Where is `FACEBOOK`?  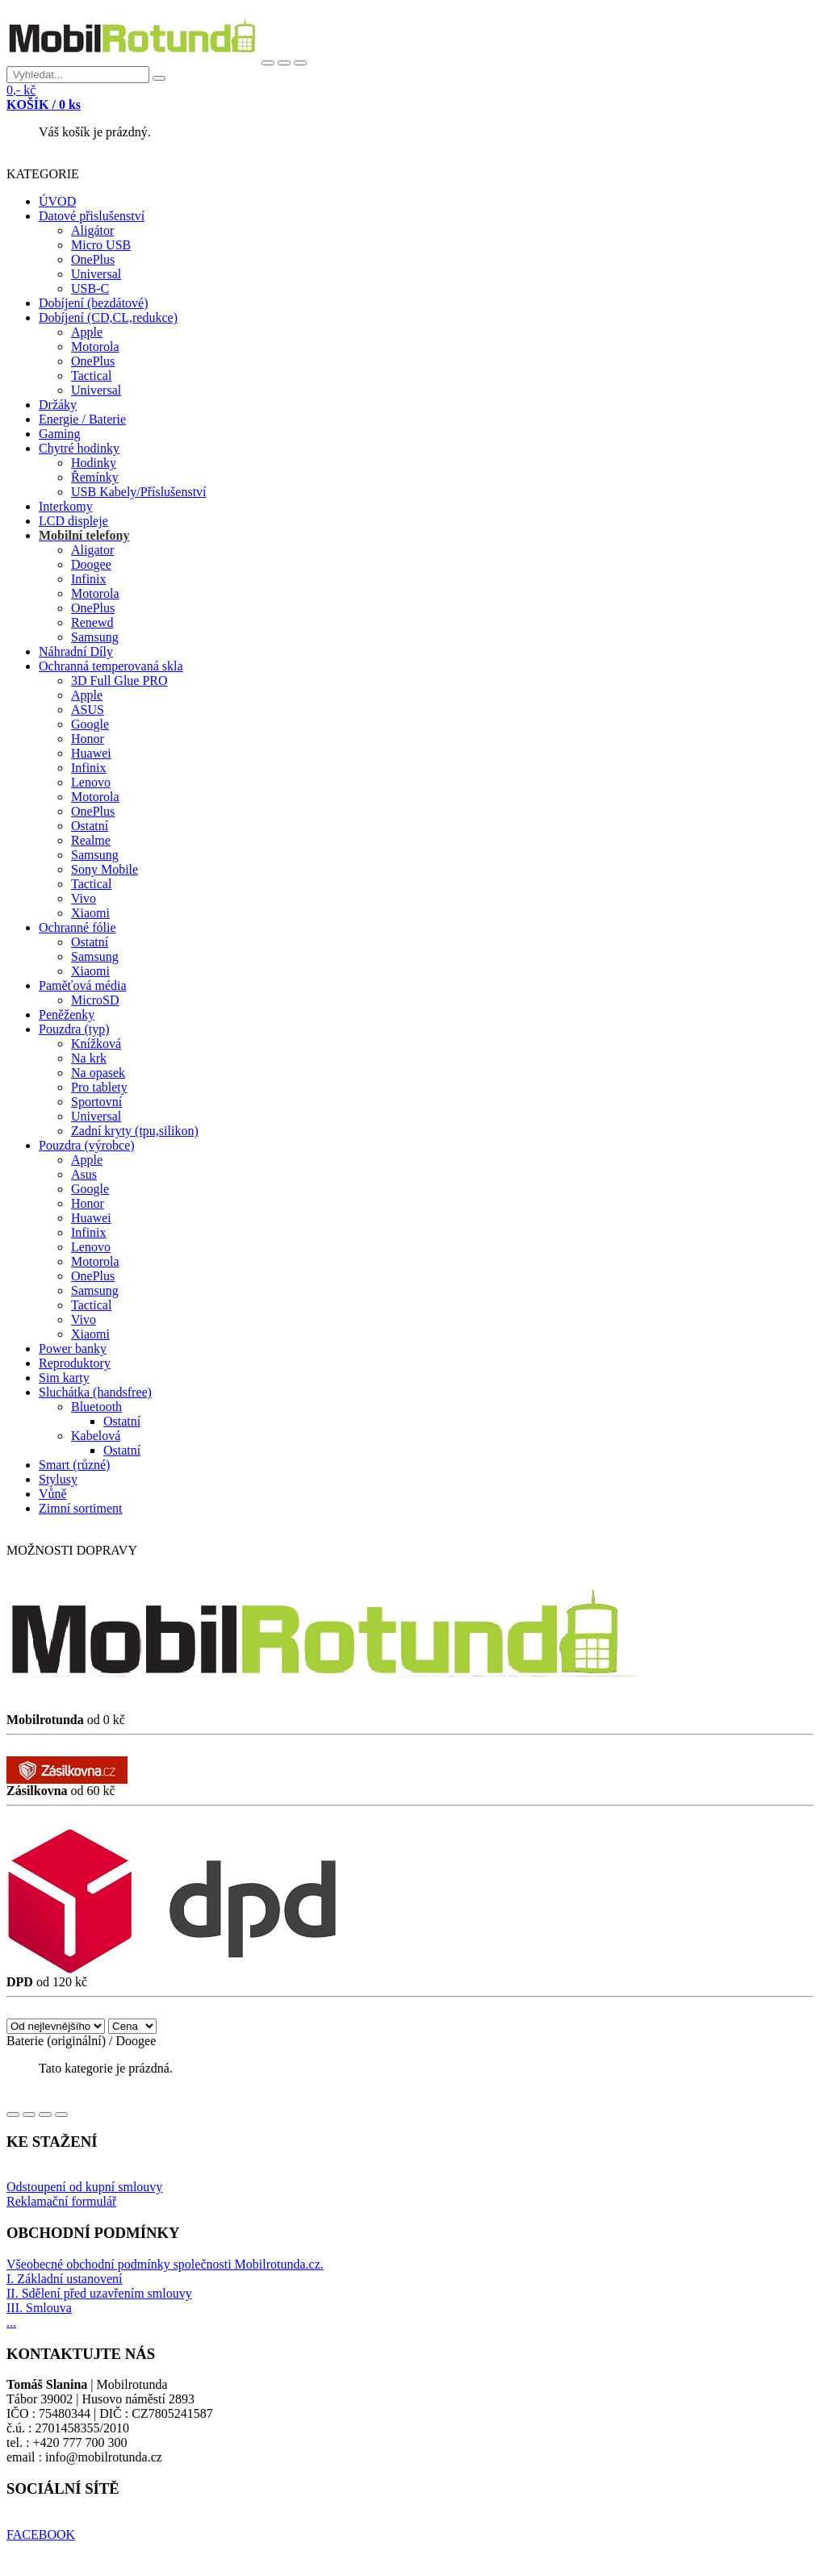
FACEBOOK is located at coordinates (40, 2534).